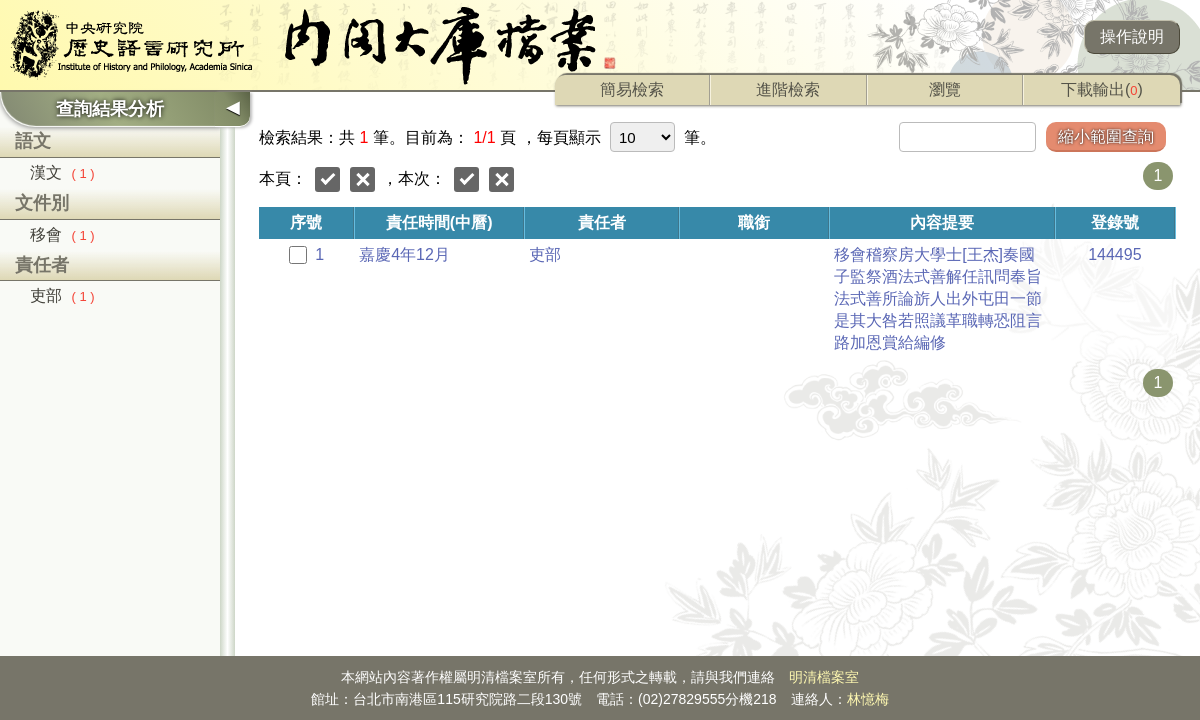  Describe the element at coordinates (62, 234) in the screenshot. I see `移會` at that location.